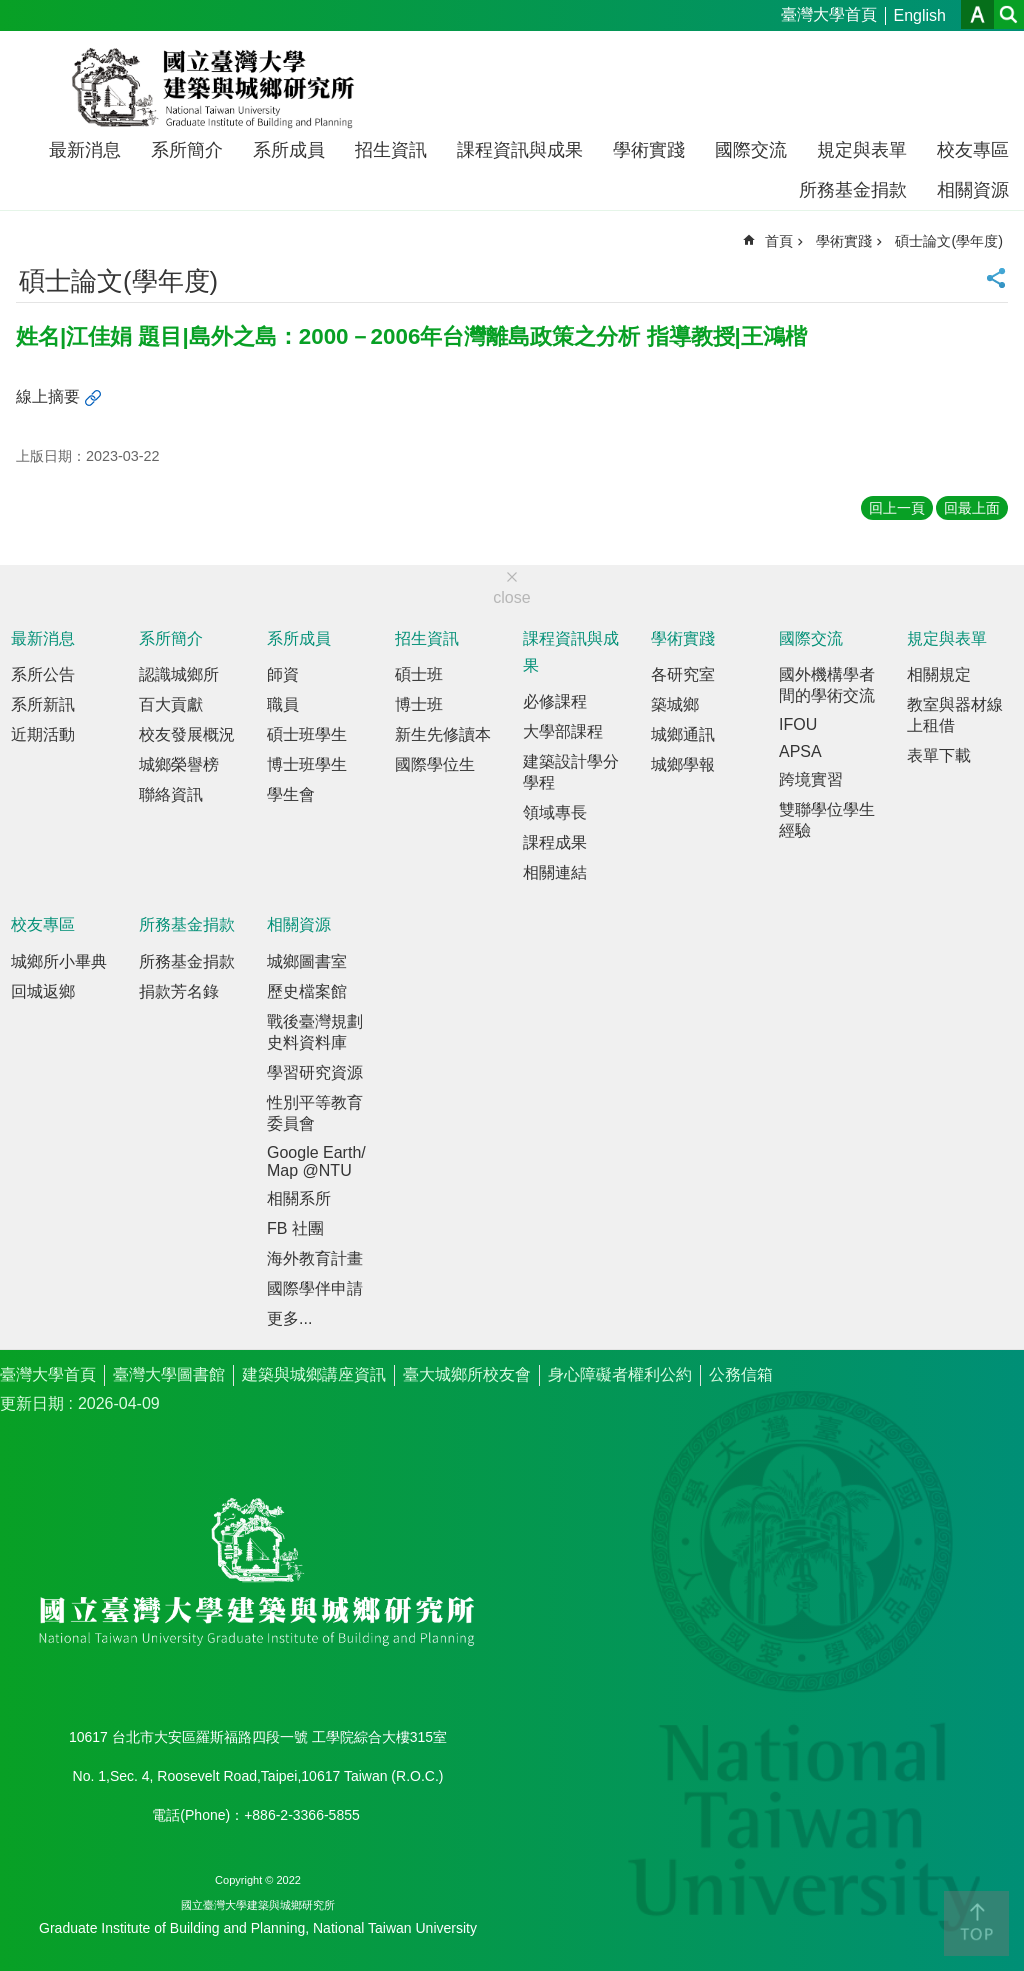  I want to click on close, so click(511, 597).